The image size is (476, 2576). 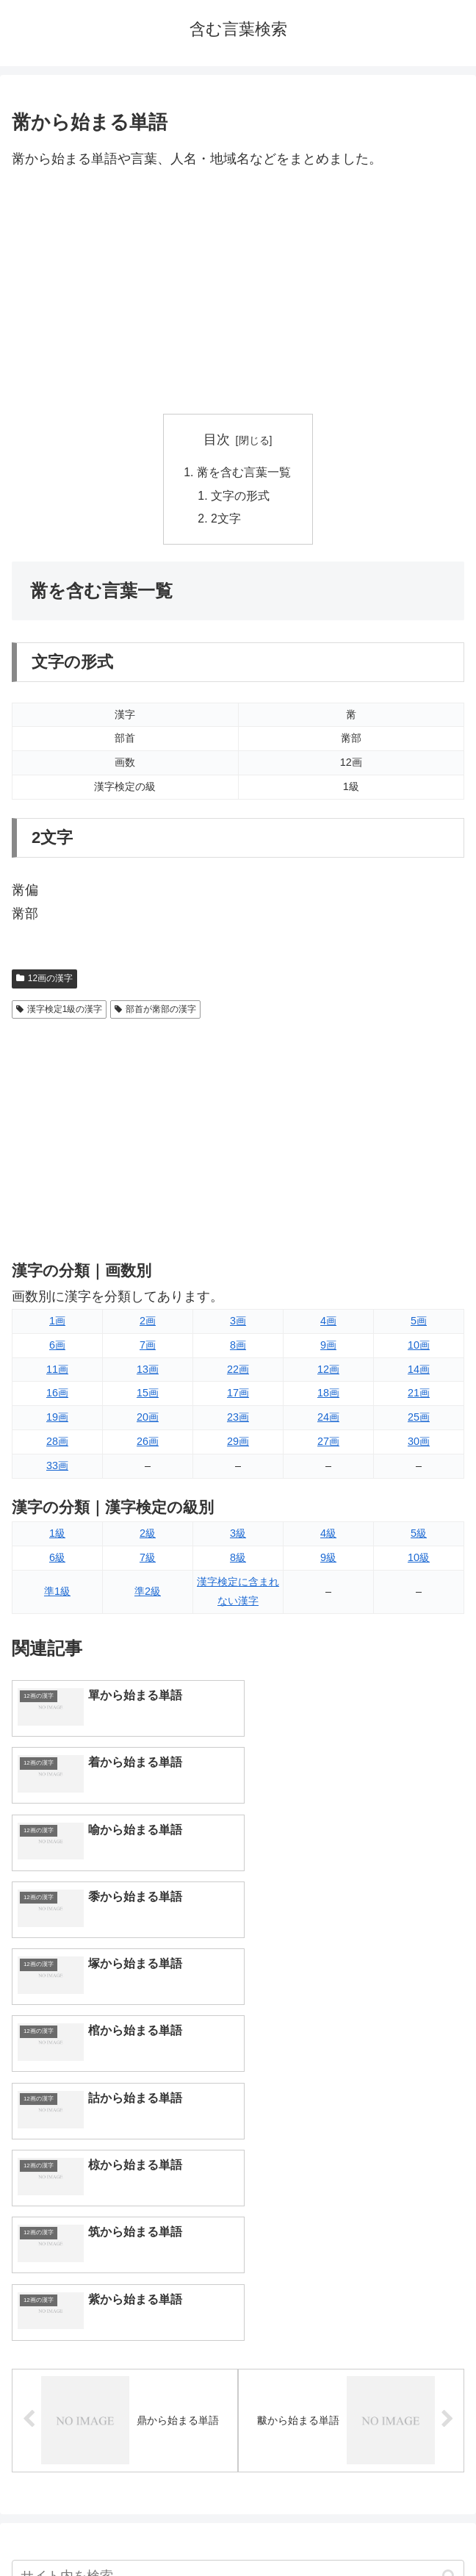 What do you see at coordinates (419, 1418) in the screenshot?
I see `25画` at bounding box center [419, 1418].